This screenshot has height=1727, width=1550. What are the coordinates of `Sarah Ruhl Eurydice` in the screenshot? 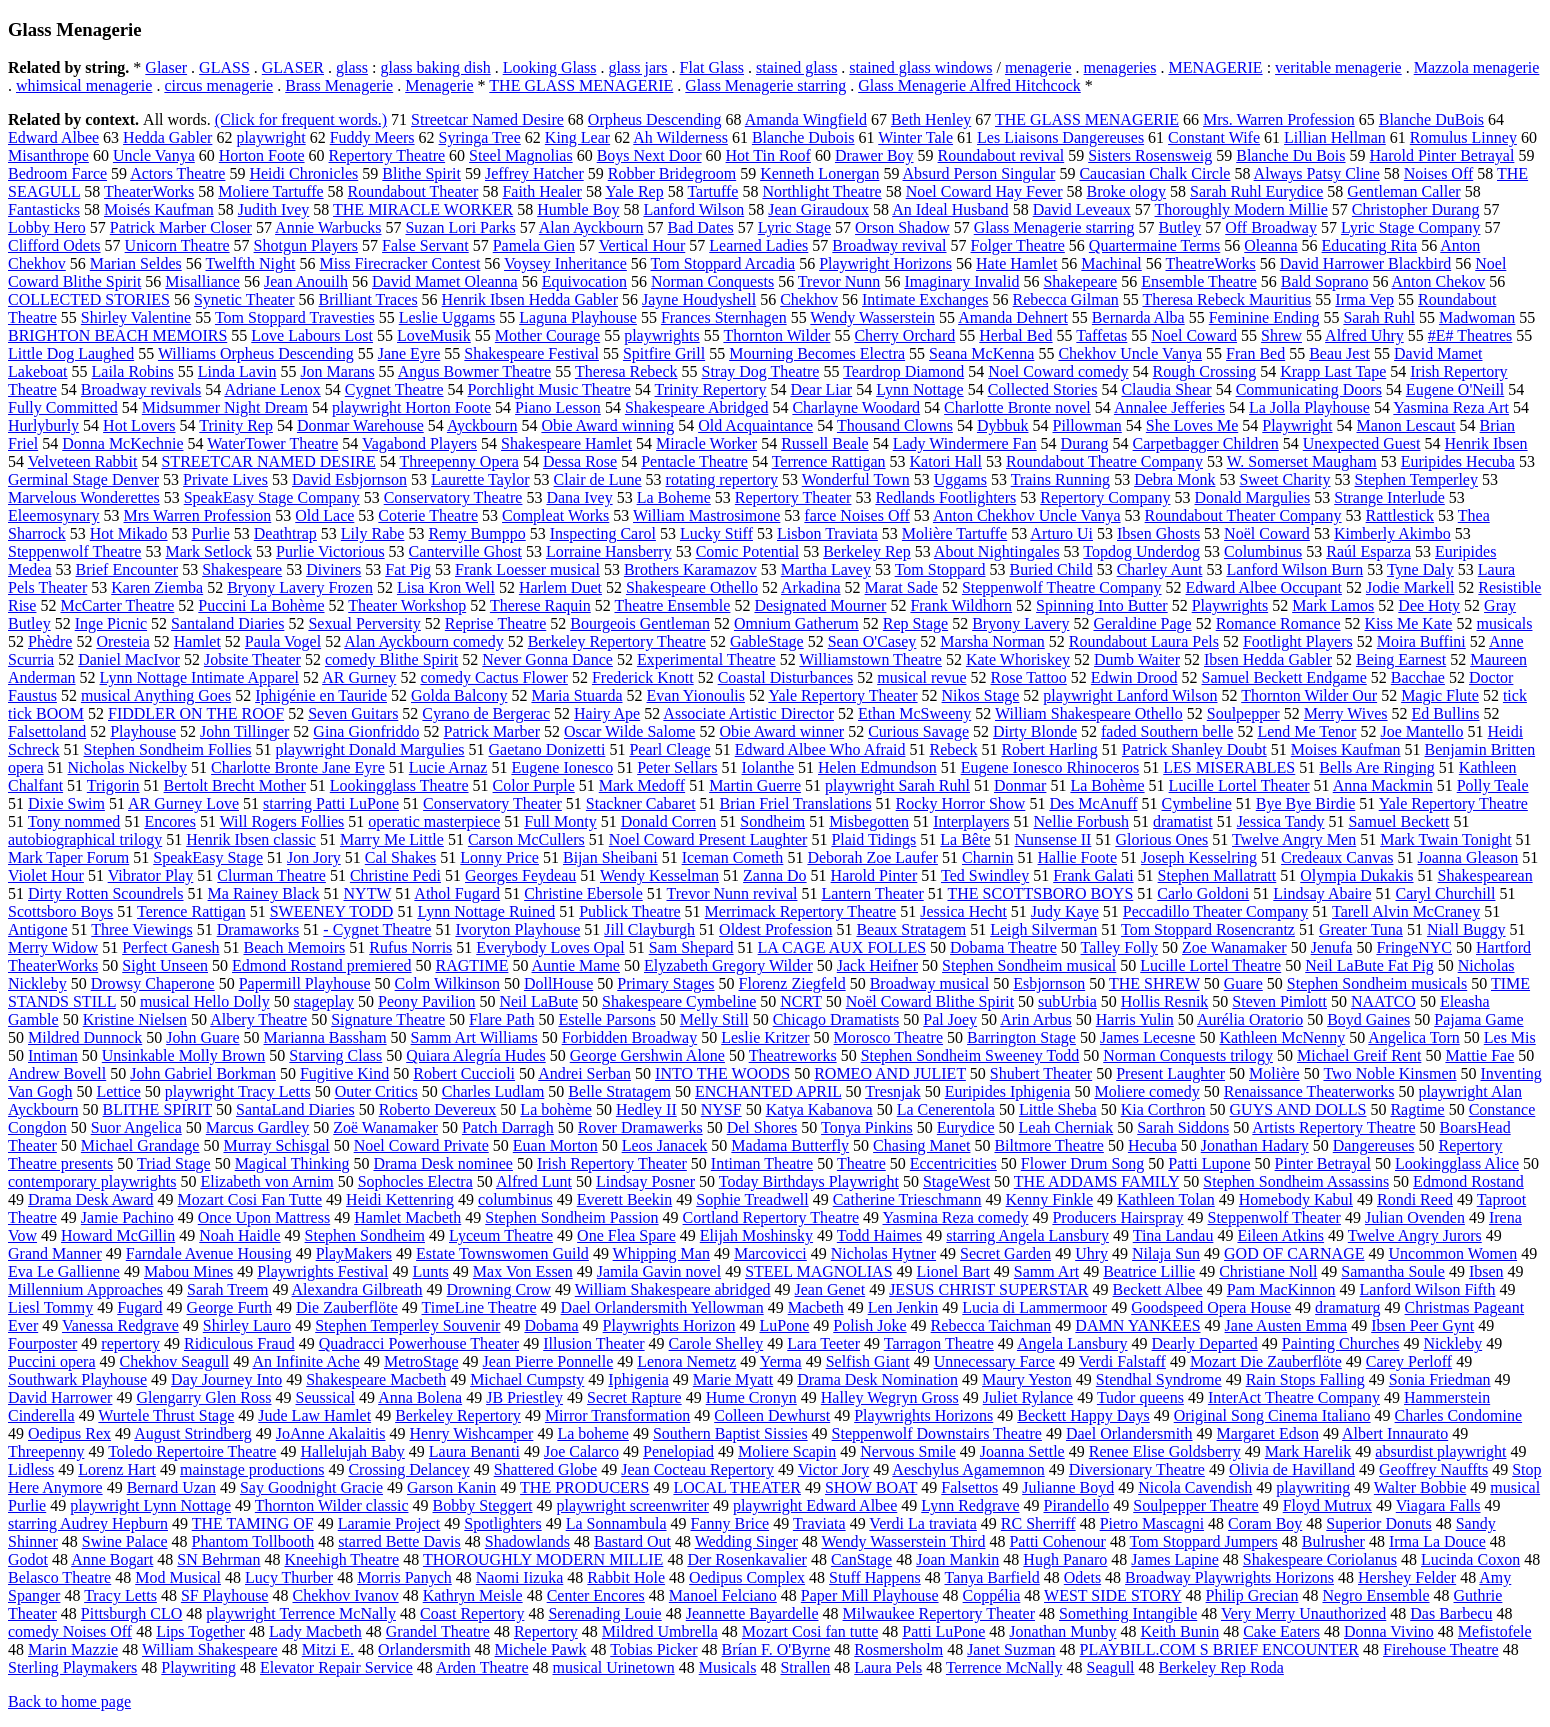 It's located at (1256, 191).